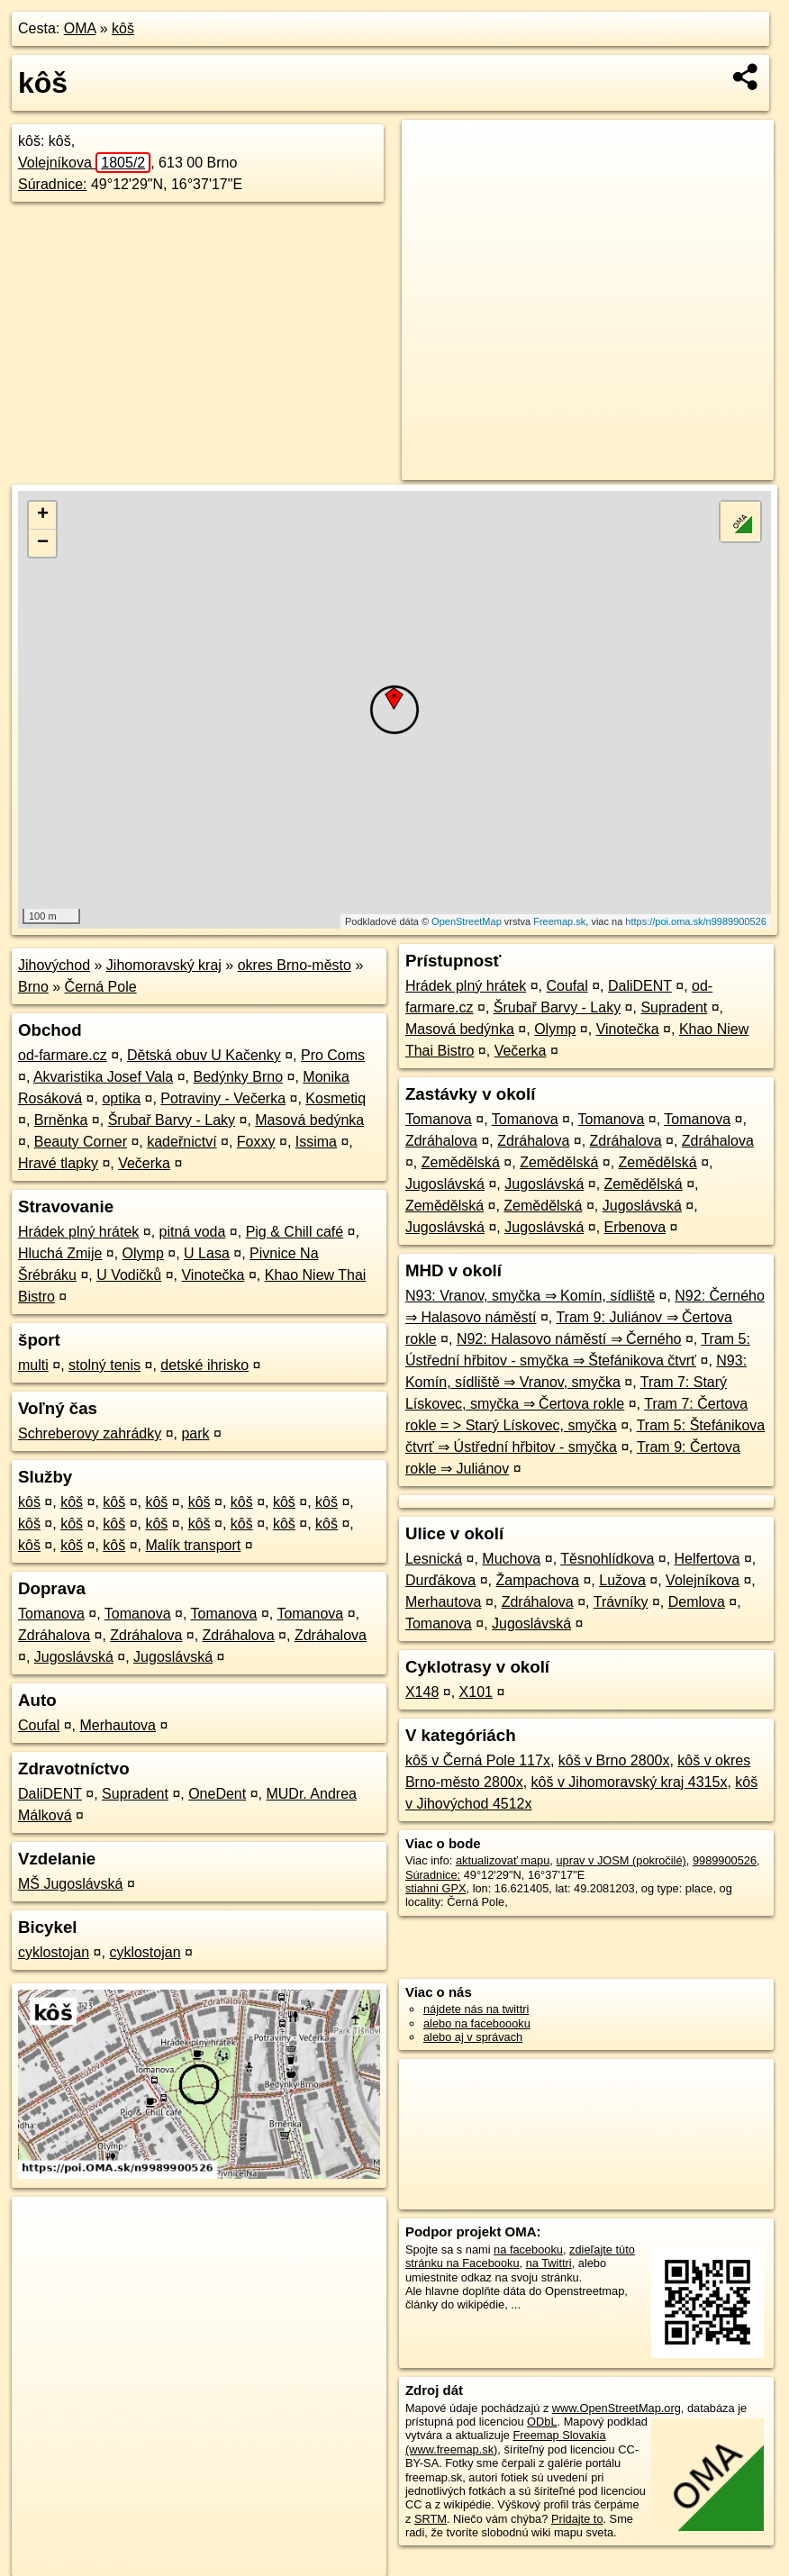 The image size is (789, 2576). I want to click on Foxxy, so click(256, 1141).